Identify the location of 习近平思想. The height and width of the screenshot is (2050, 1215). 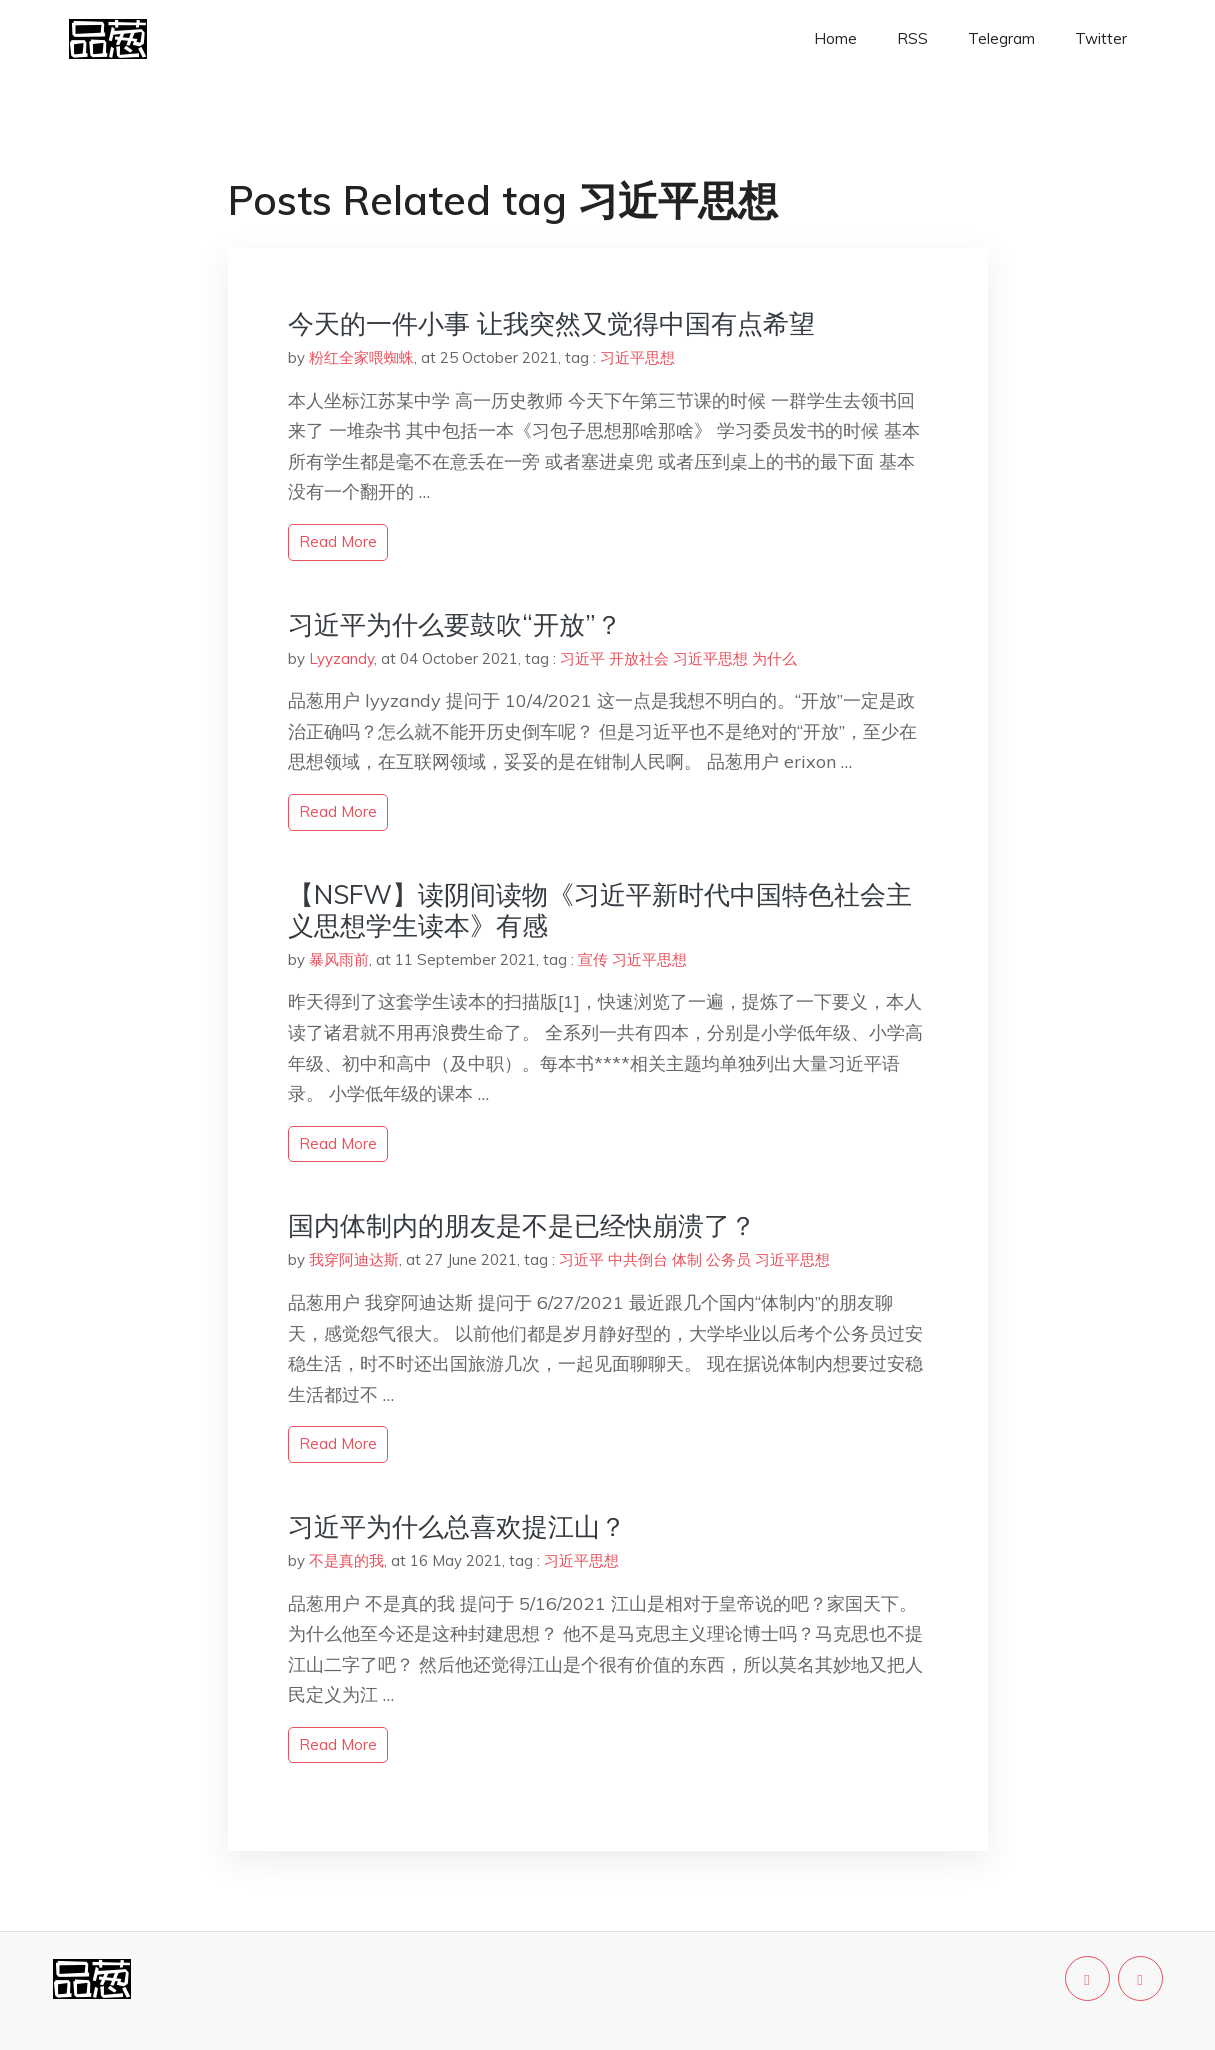
(637, 357).